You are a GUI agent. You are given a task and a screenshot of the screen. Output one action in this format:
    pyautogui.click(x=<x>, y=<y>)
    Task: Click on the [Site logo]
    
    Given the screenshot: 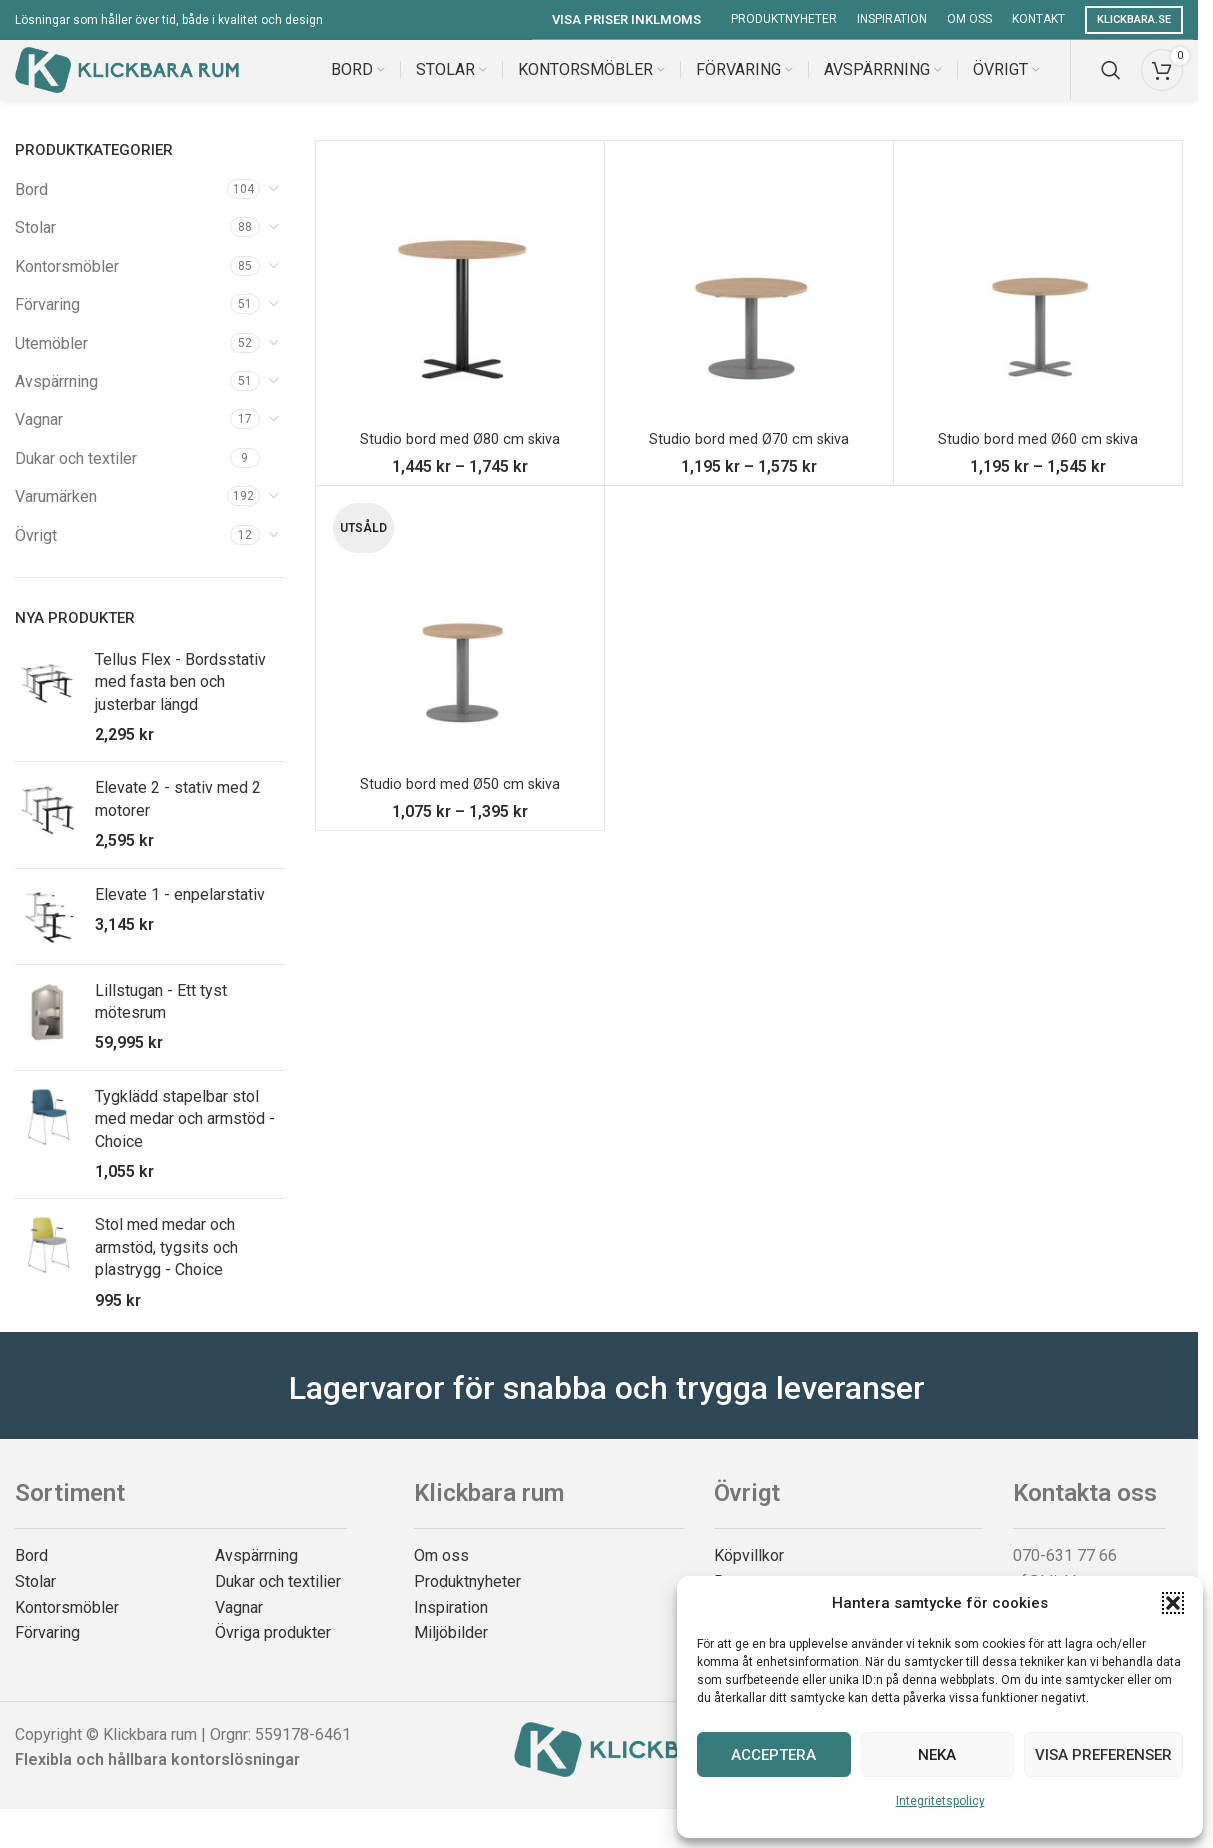 What is the action you would take?
    pyautogui.click(x=127, y=78)
    